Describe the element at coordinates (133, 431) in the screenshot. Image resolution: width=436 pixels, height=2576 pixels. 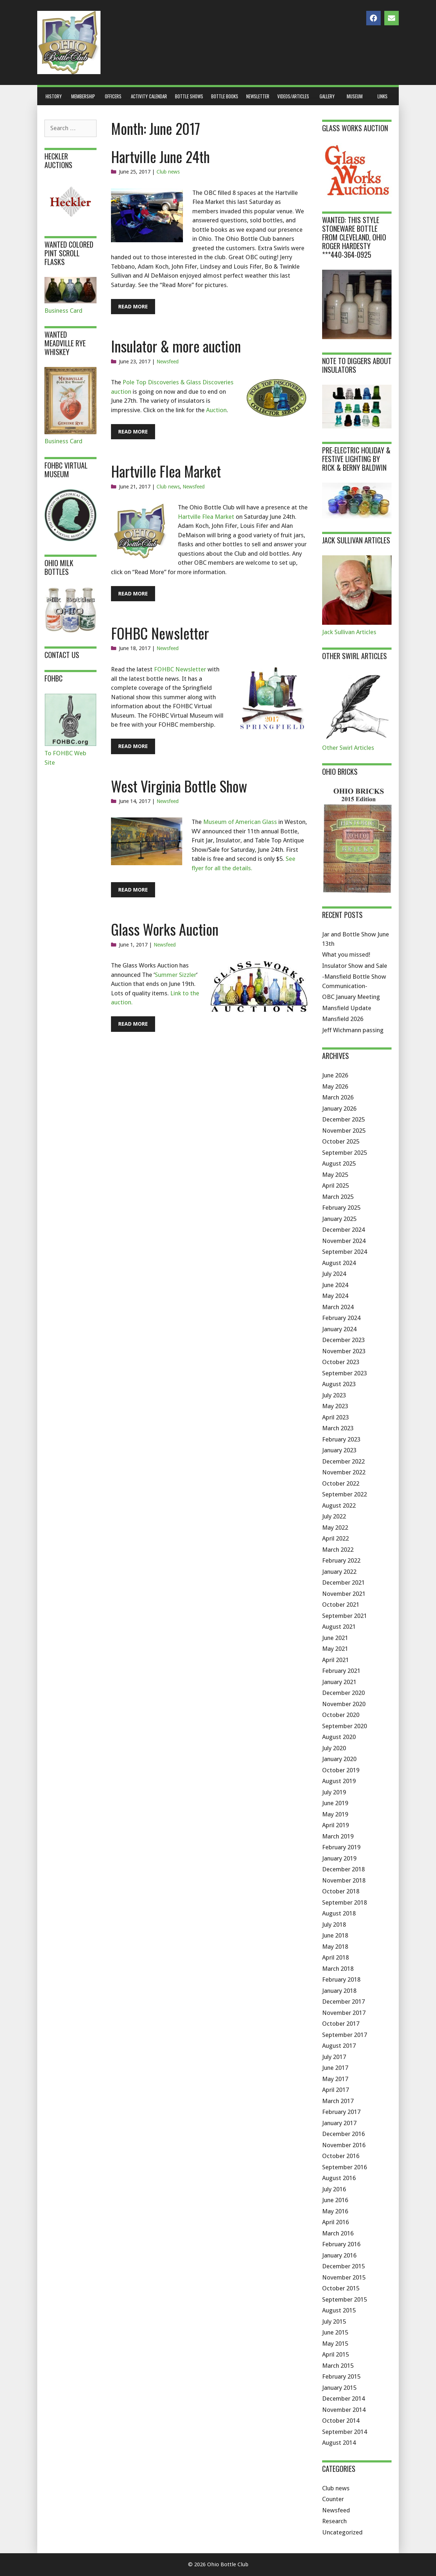
I see `Read More [Read more about Insulator & more auction]` at that location.